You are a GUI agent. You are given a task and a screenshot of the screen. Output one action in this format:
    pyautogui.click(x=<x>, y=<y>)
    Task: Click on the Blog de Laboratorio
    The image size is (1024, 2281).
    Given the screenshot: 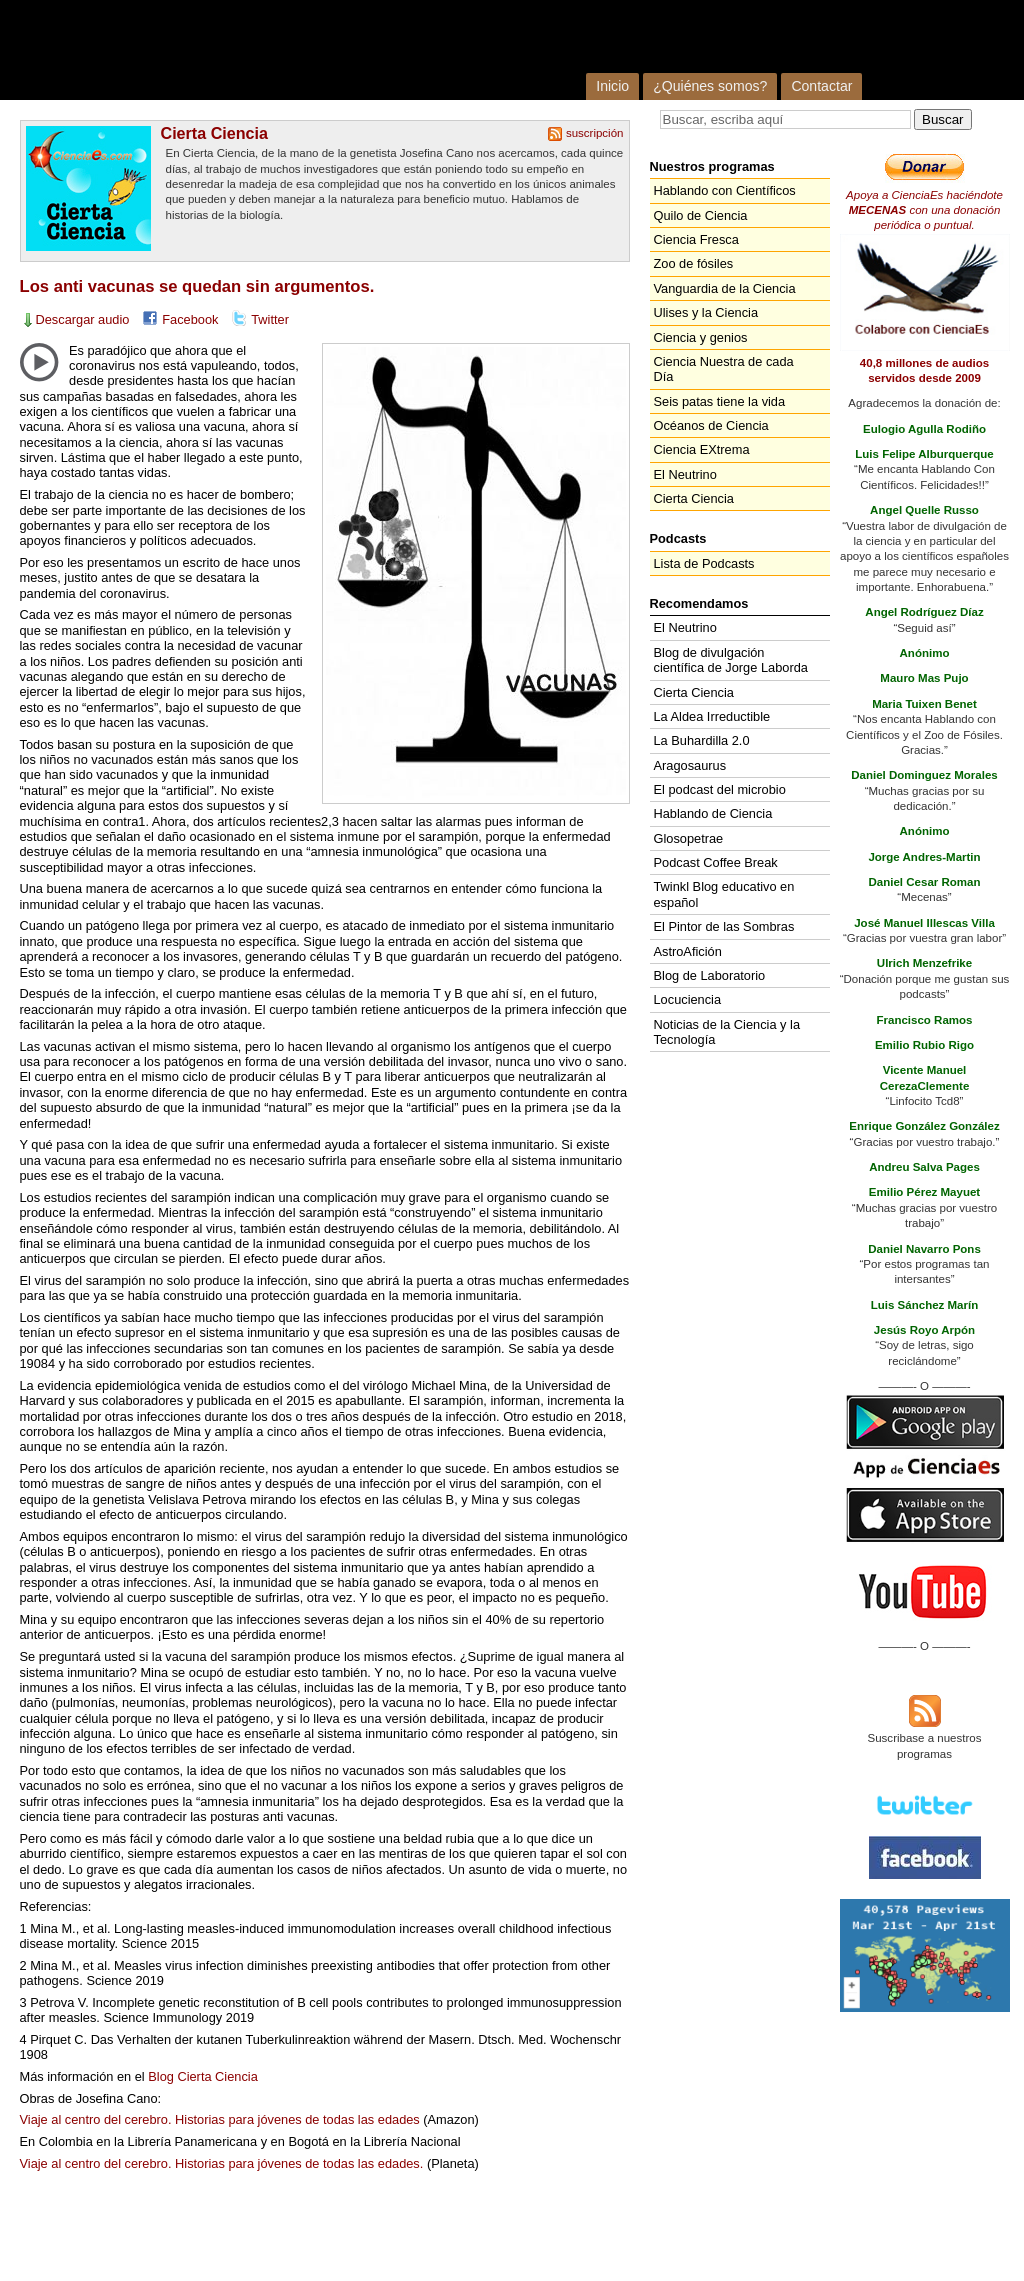 What is the action you would take?
    pyautogui.click(x=710, y=975)
    